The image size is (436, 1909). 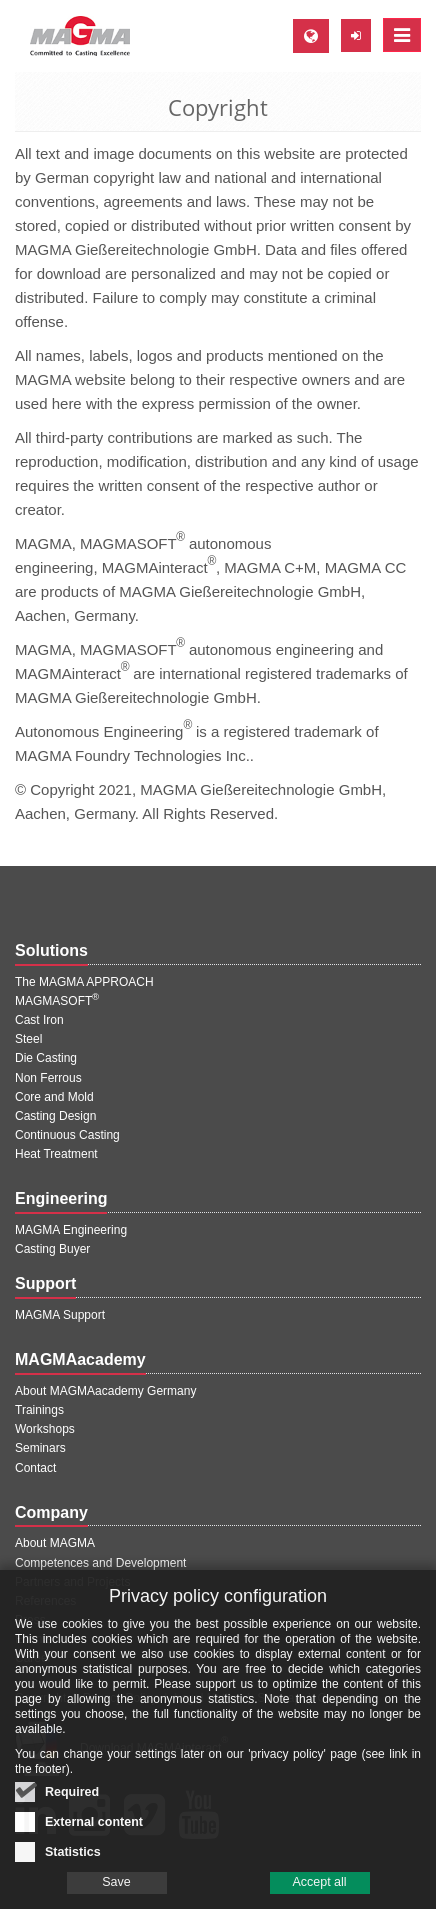 I want to click on Steel, so click(x=28, y=1039).